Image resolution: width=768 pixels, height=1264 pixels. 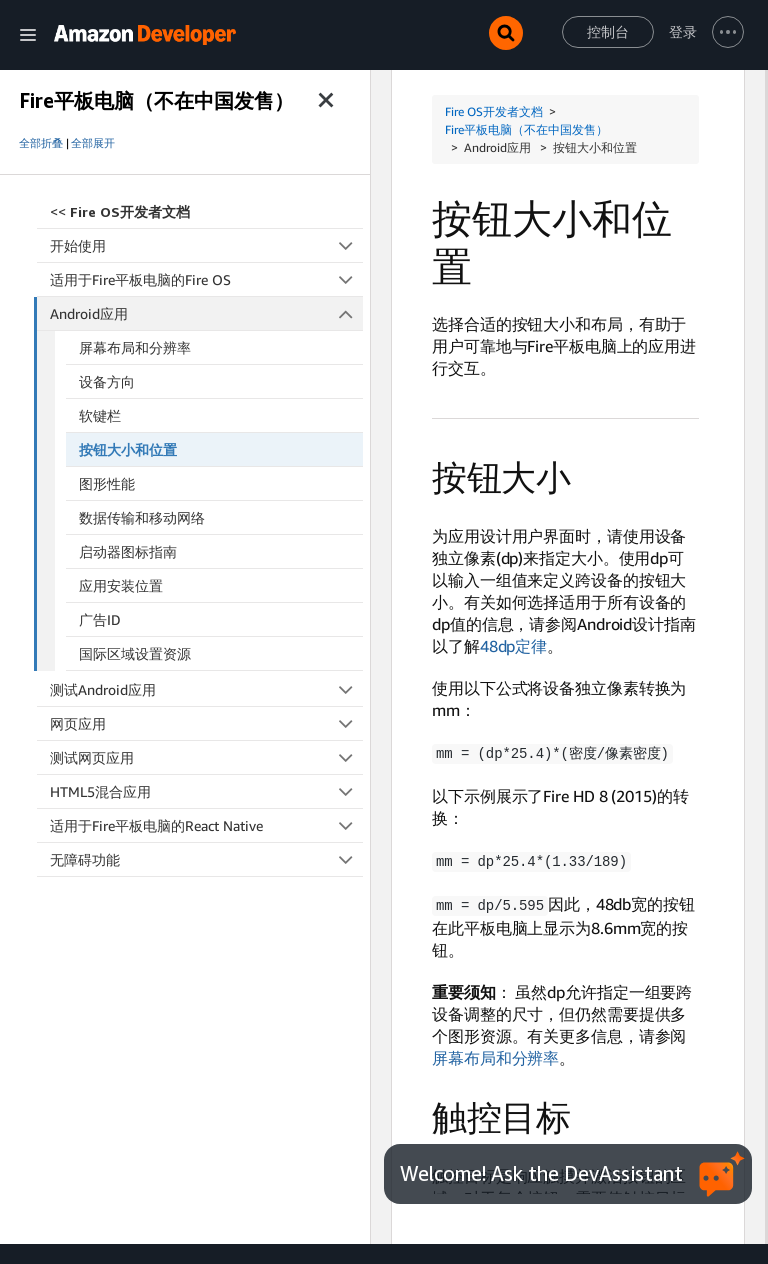 What do you see at coordinates (121, 585) in the screenshot?
I see `应用安装位置` at bounding box center [121, 585].